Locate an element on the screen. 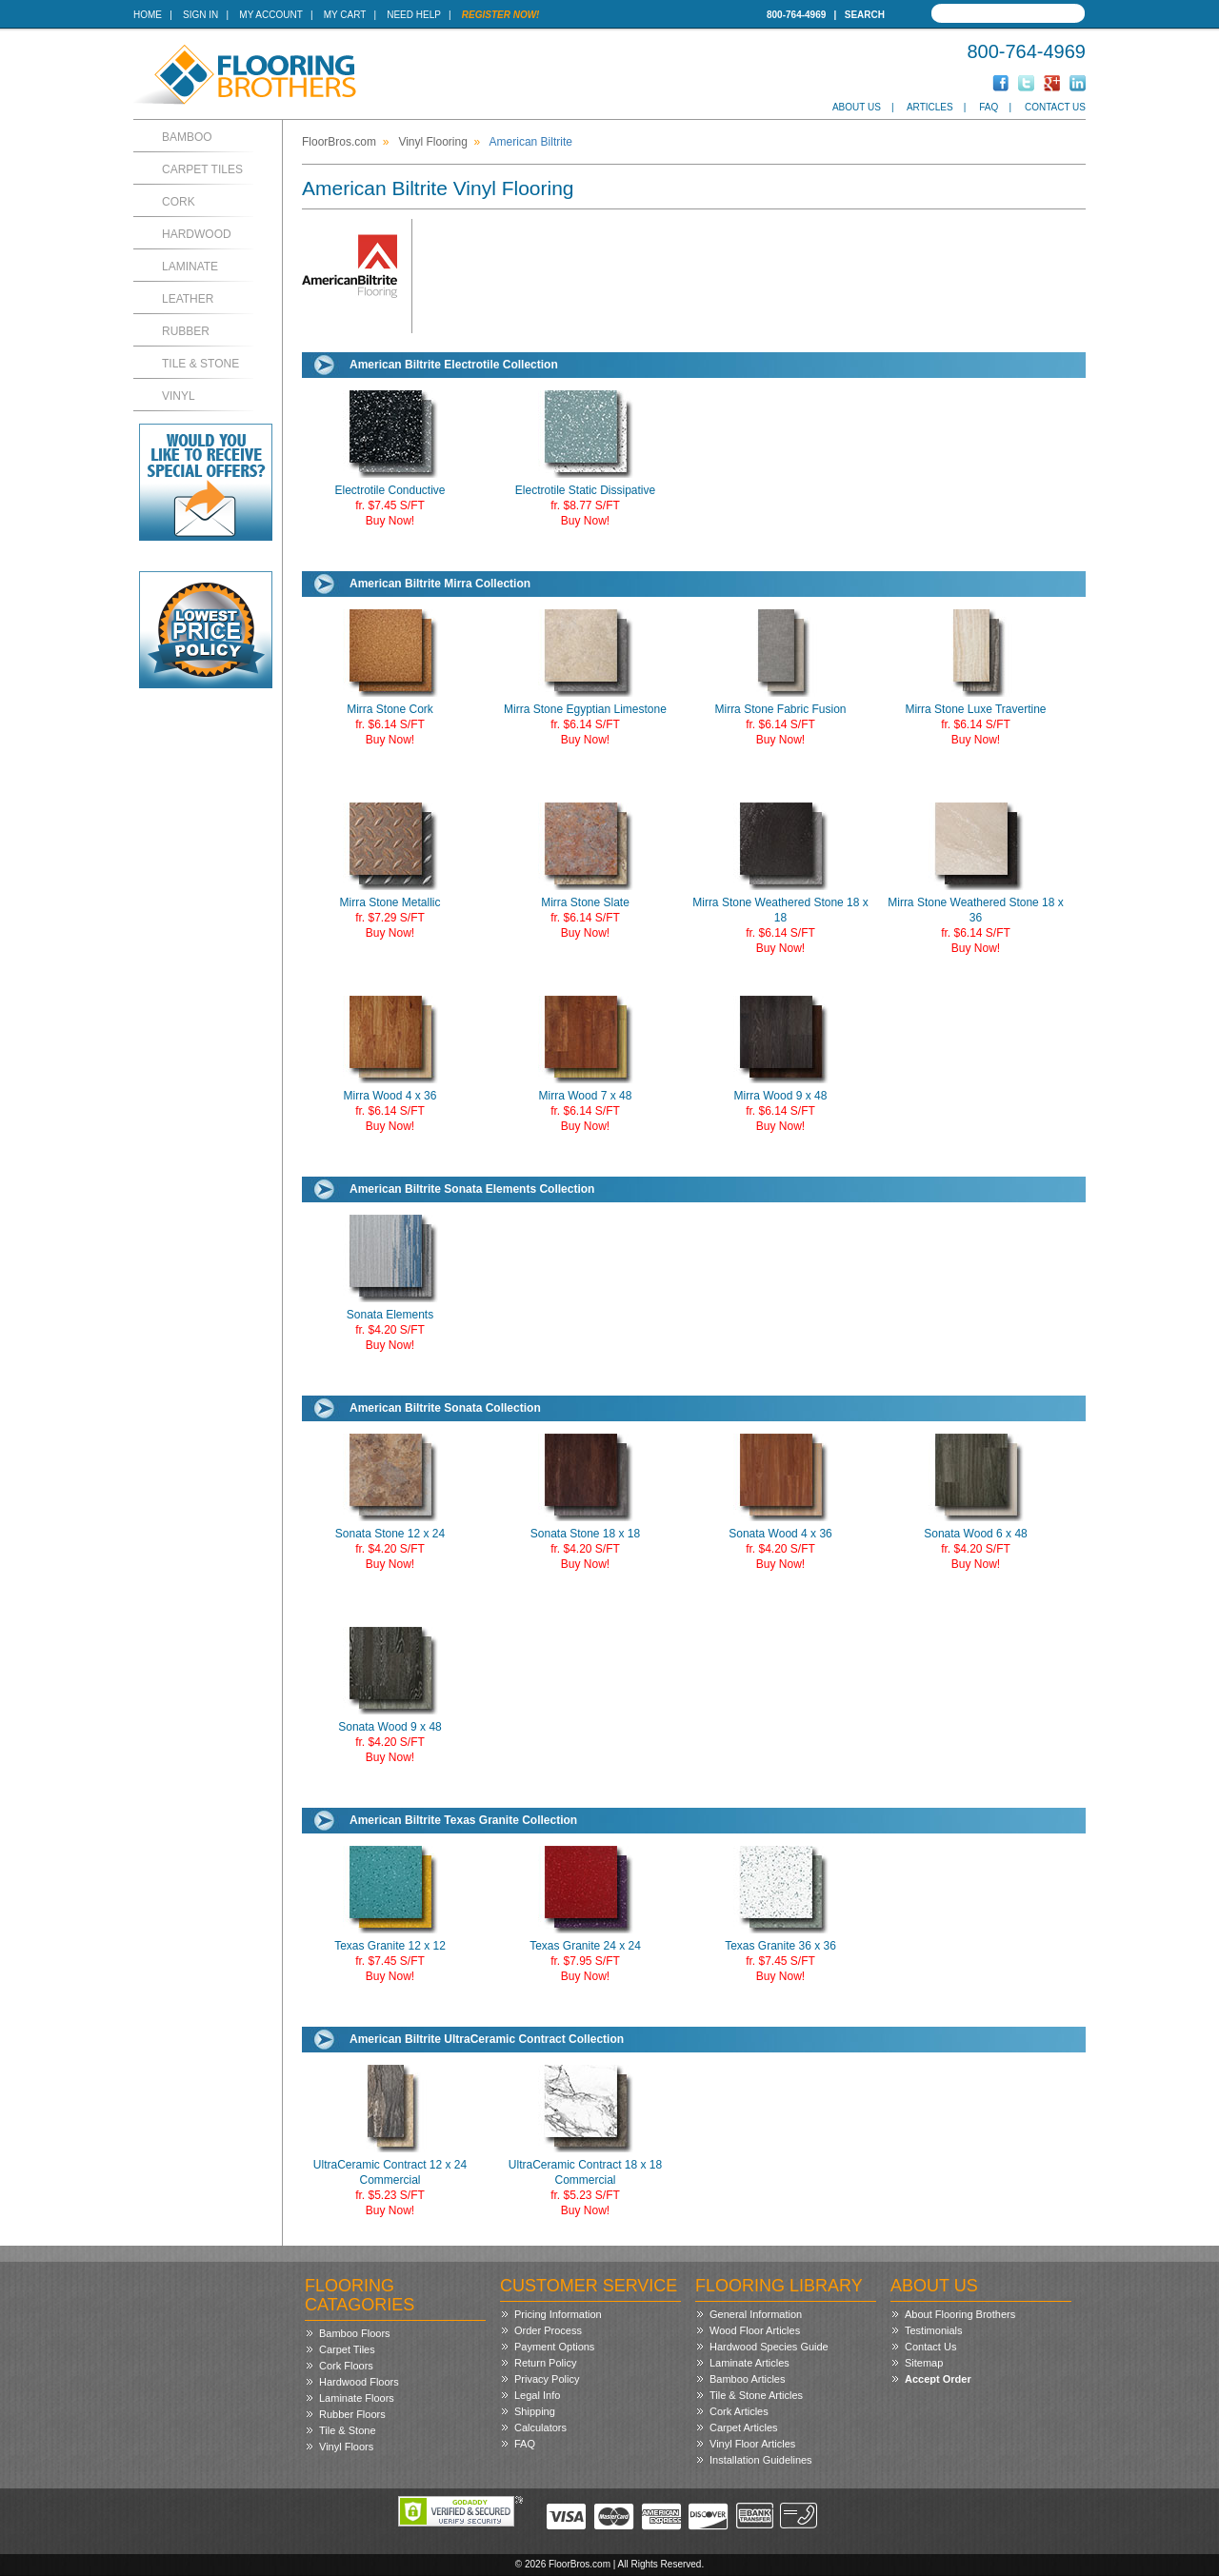  Laminate Floors is located at coordinates (356, 2398).